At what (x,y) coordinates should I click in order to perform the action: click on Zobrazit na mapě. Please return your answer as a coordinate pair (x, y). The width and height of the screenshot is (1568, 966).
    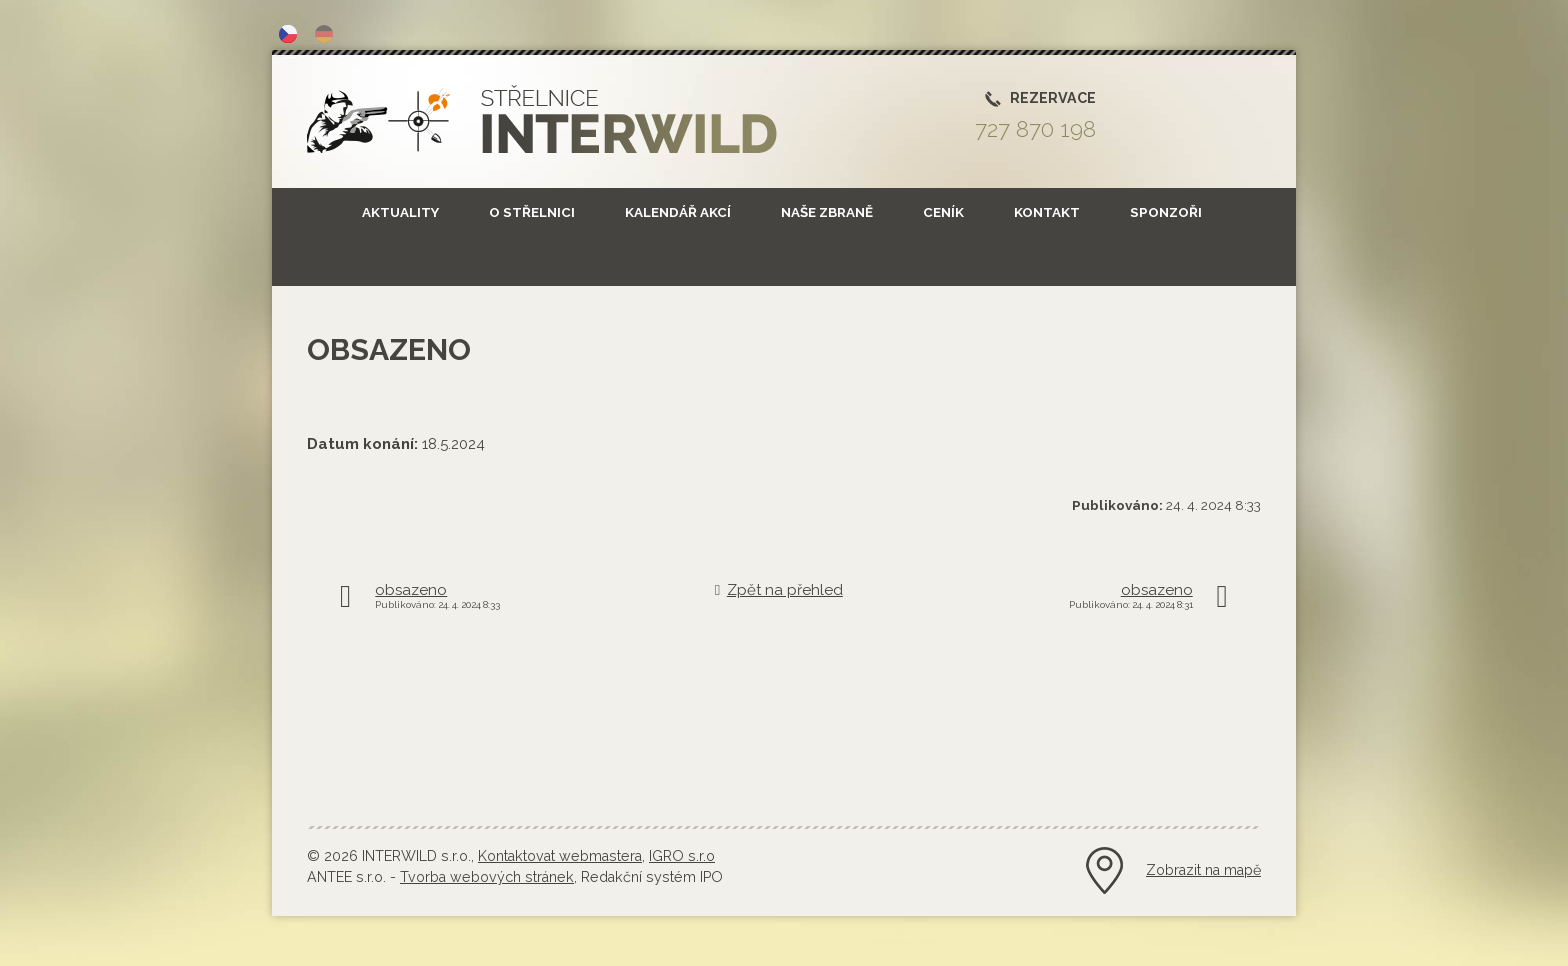
    Looking at the image, I should click on (1203, 870).